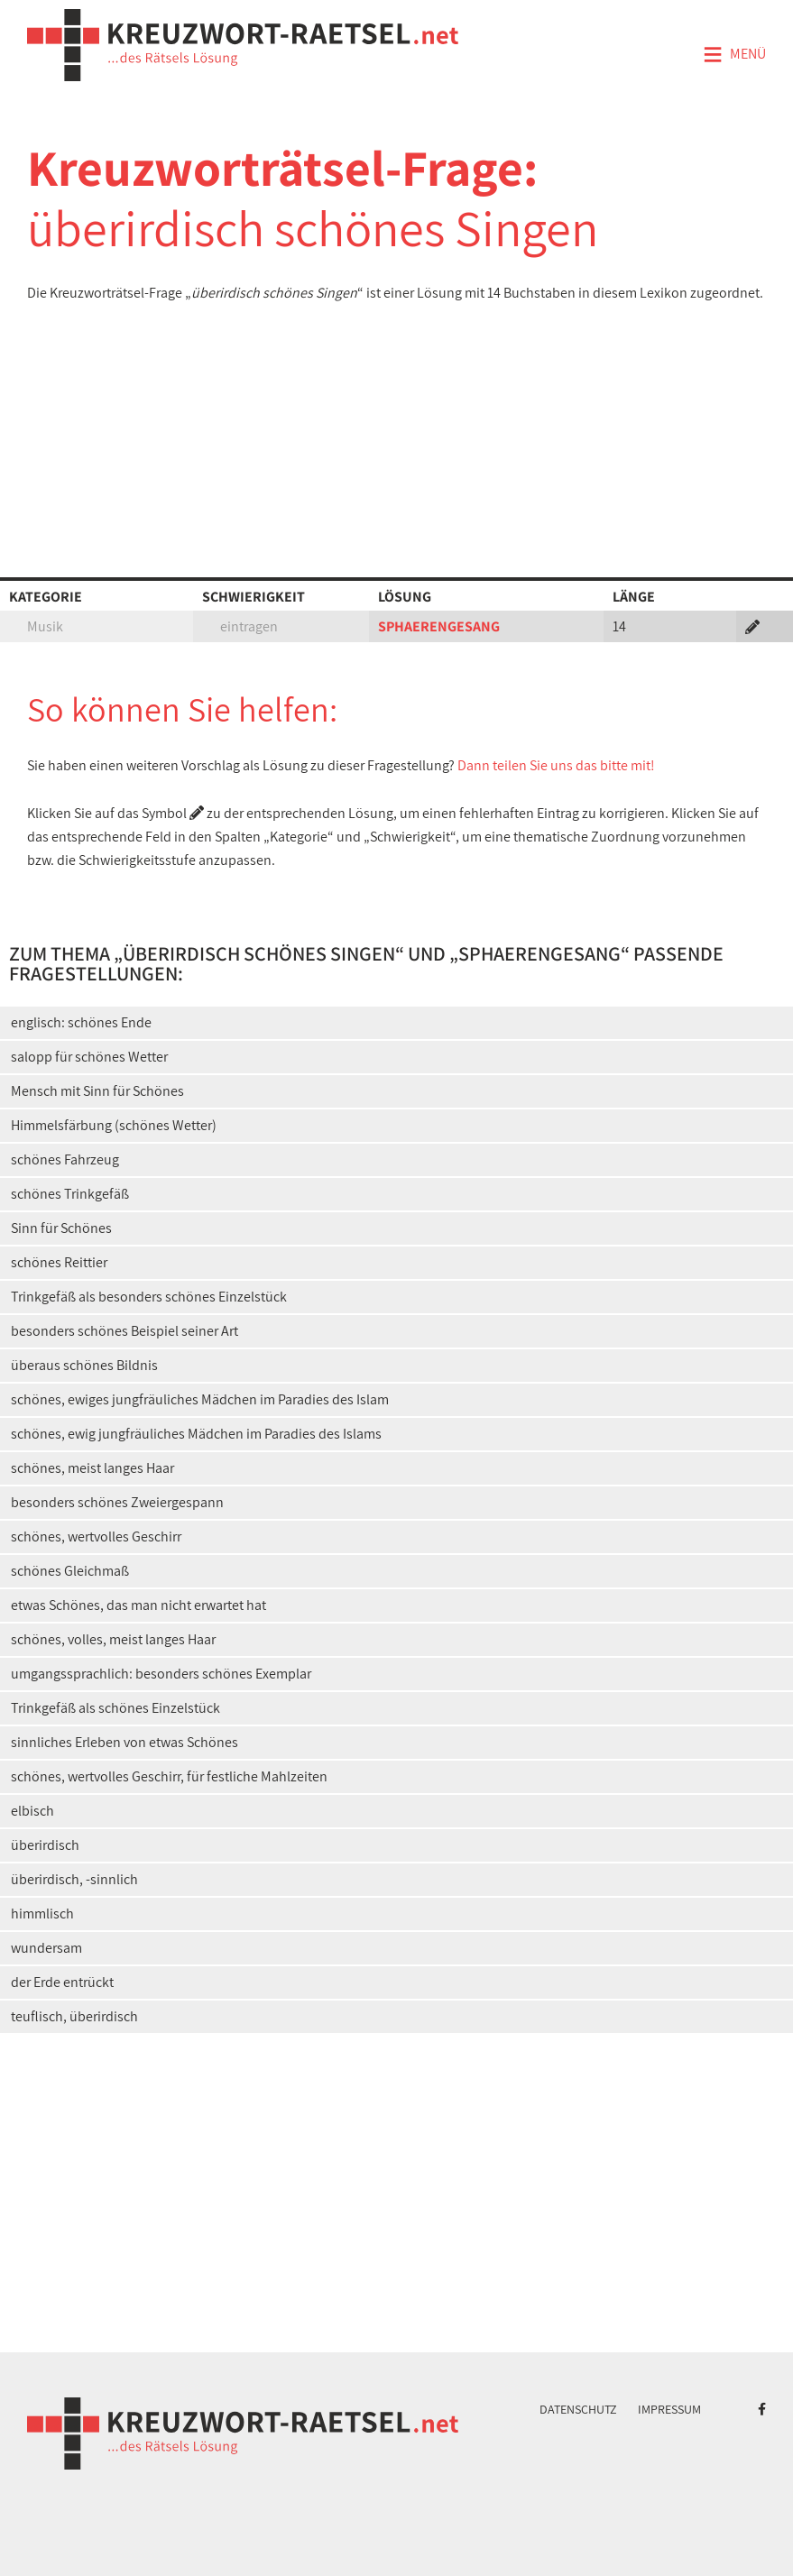  What do you see at coordinates (45, 1844) in the screenshot?
I see `überirdisch` at bounding box center [45, 1844].